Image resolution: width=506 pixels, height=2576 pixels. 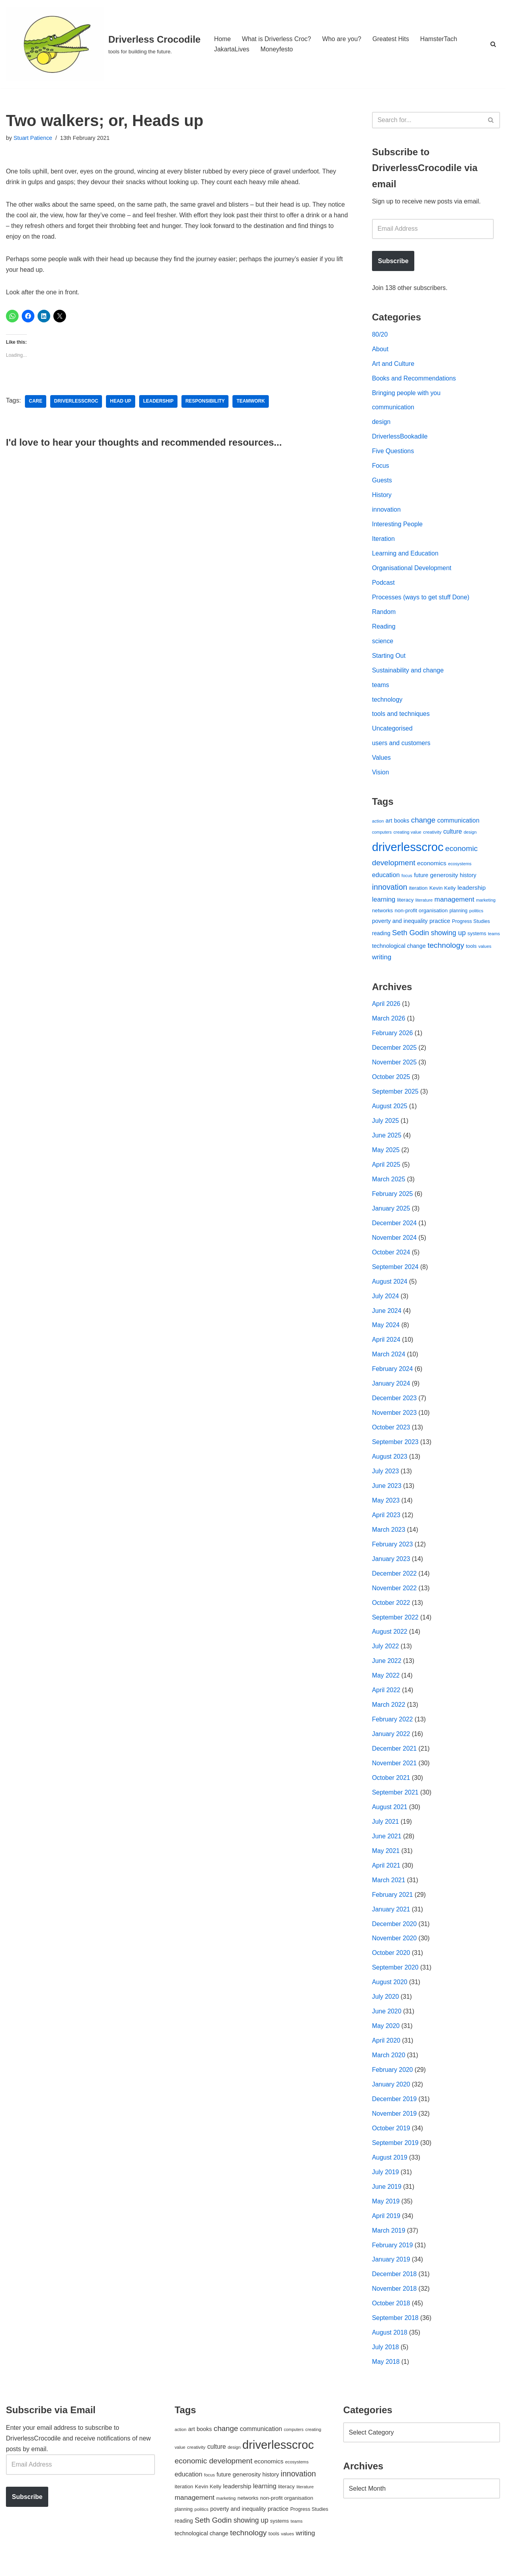 What do you see at coordinates (158, 402) in the screenshot?
I see `leadership` at bounding box center [158, 402].